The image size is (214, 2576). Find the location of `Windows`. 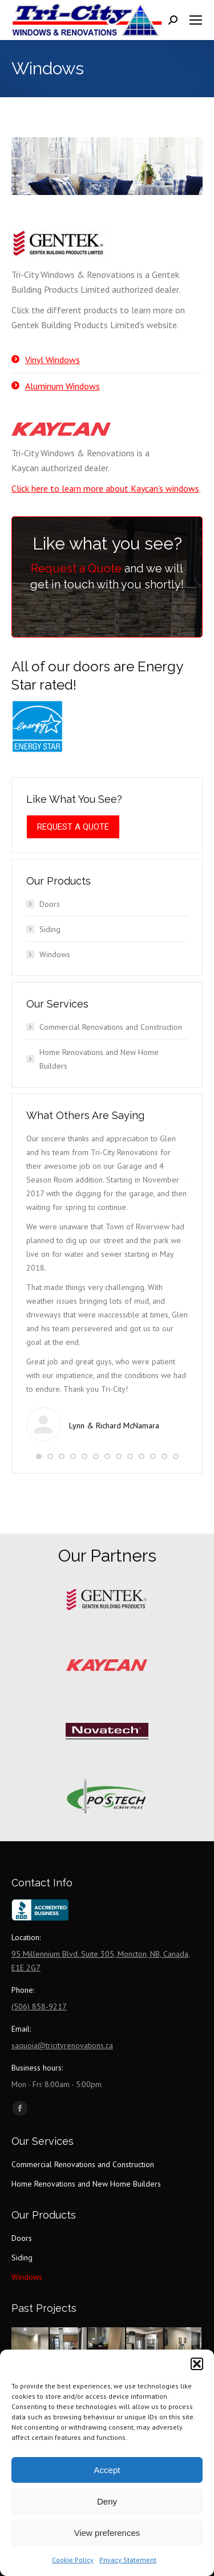

Windows is located at coordinates (54, 954).